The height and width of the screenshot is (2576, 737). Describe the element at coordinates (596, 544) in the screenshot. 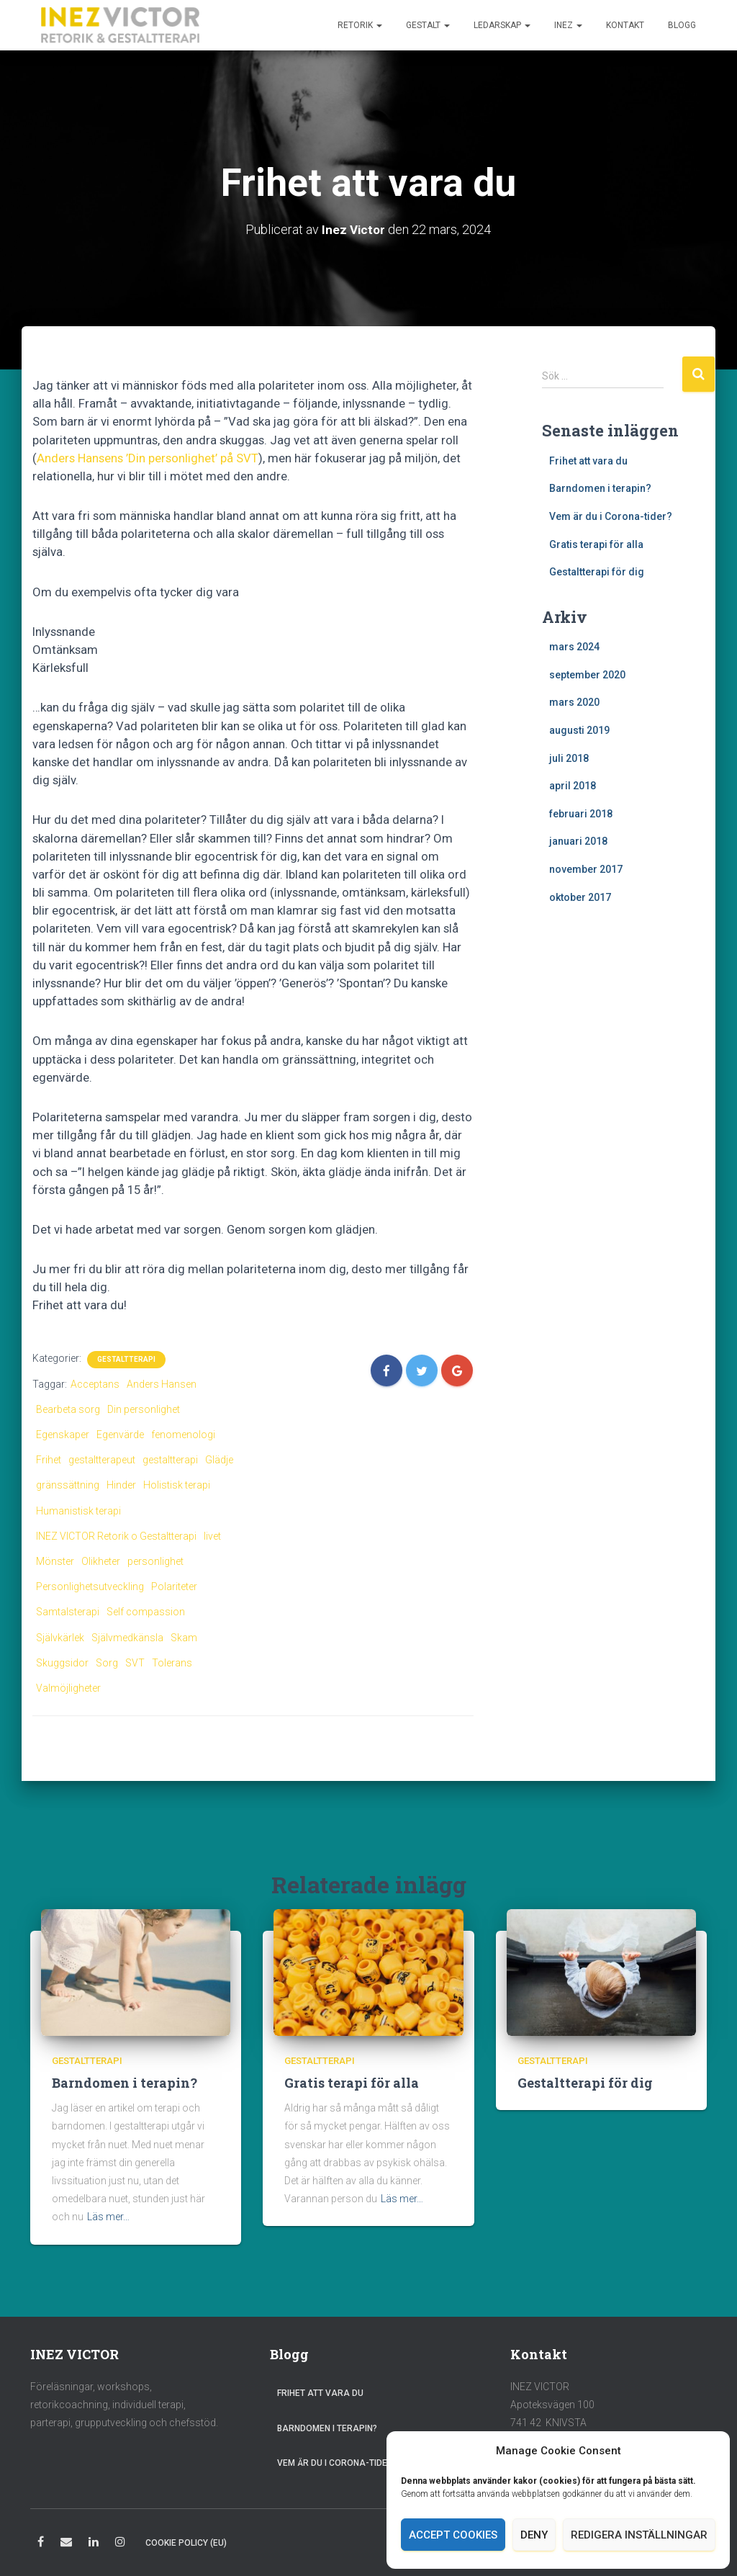

I see `Gratis terapi för alla` at that location.